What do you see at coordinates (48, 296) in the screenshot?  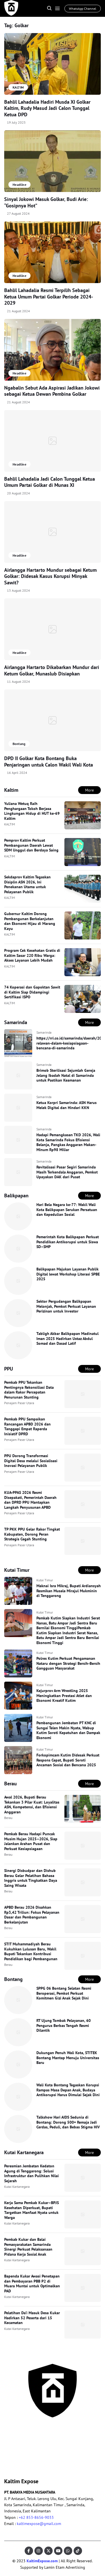 I see `Bahlil Lahadalia Resmi Terpilih Sebagai Ketua Umum Partai Golkar Periode 2024-2029` at bounding box center [48, 296].